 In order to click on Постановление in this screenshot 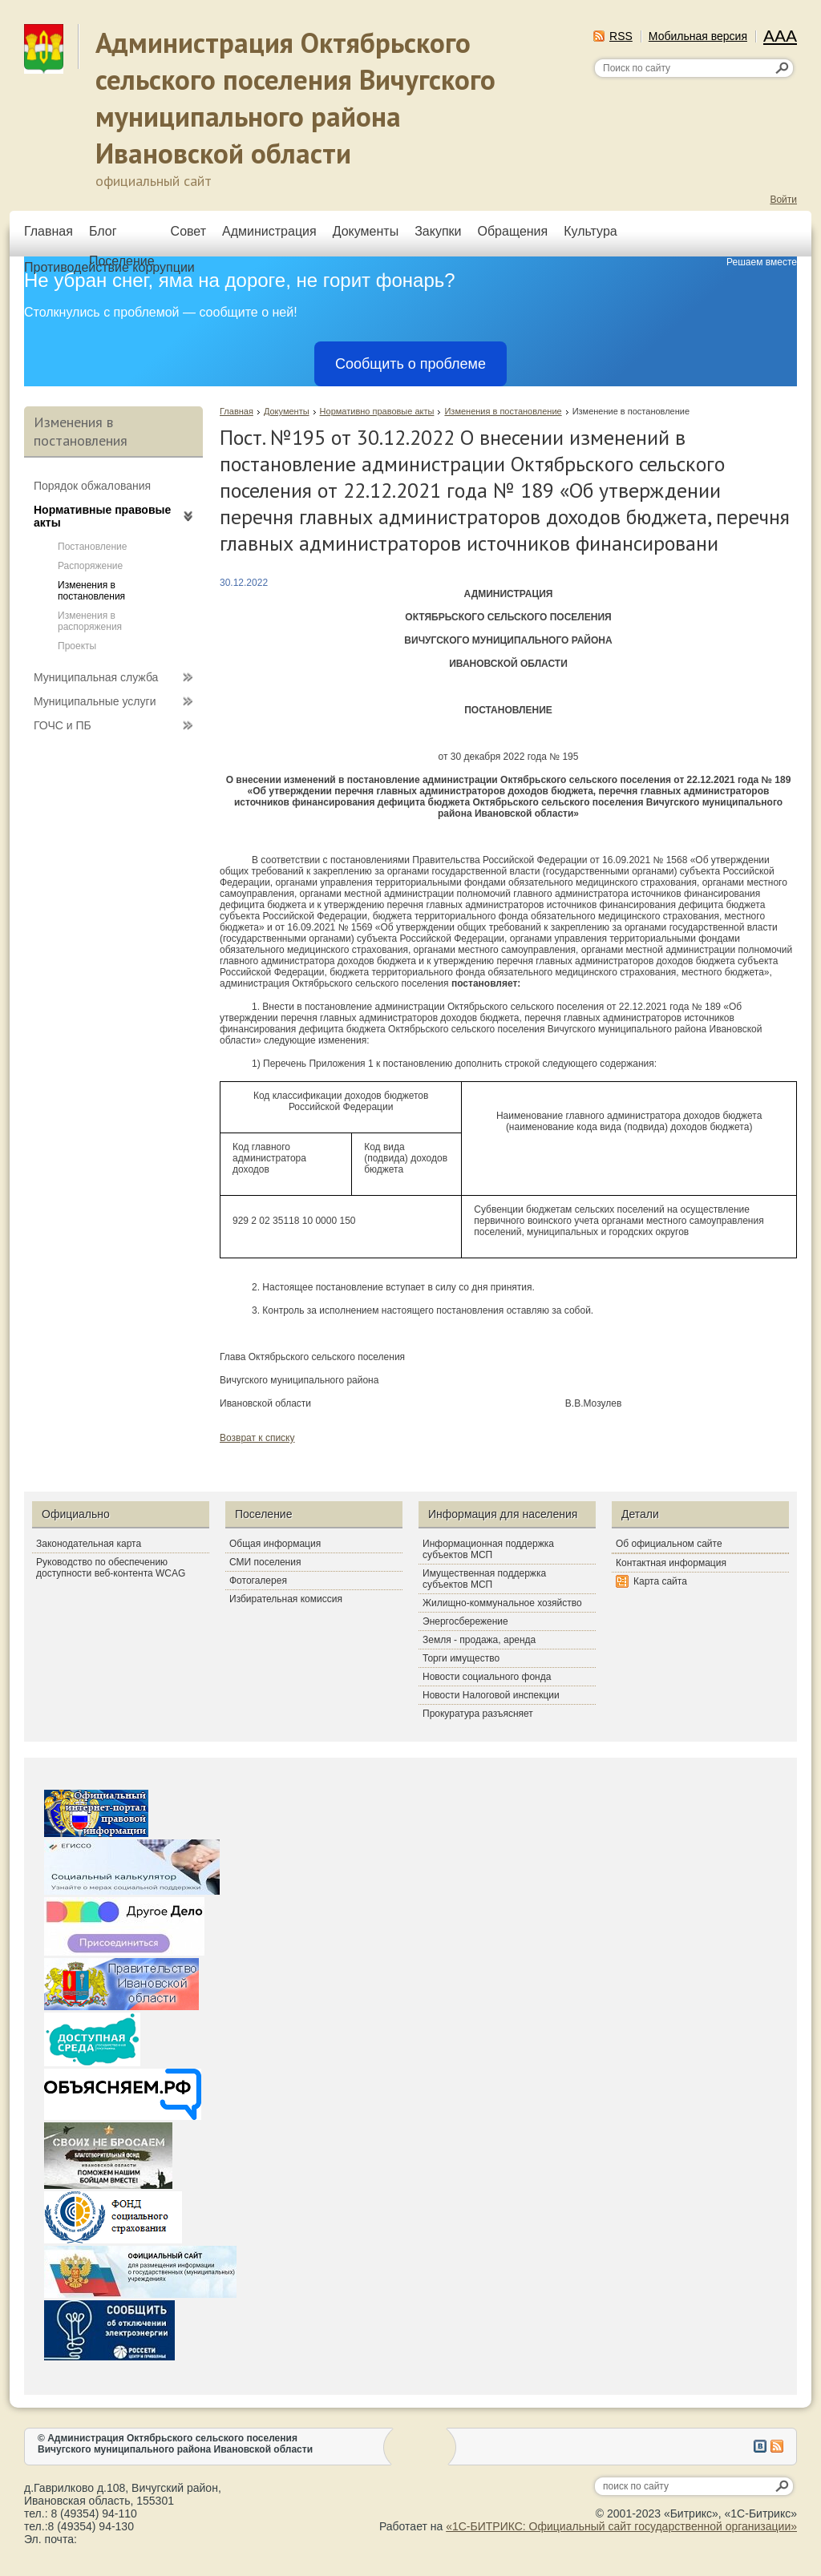, I will do `click(92, 546)`.